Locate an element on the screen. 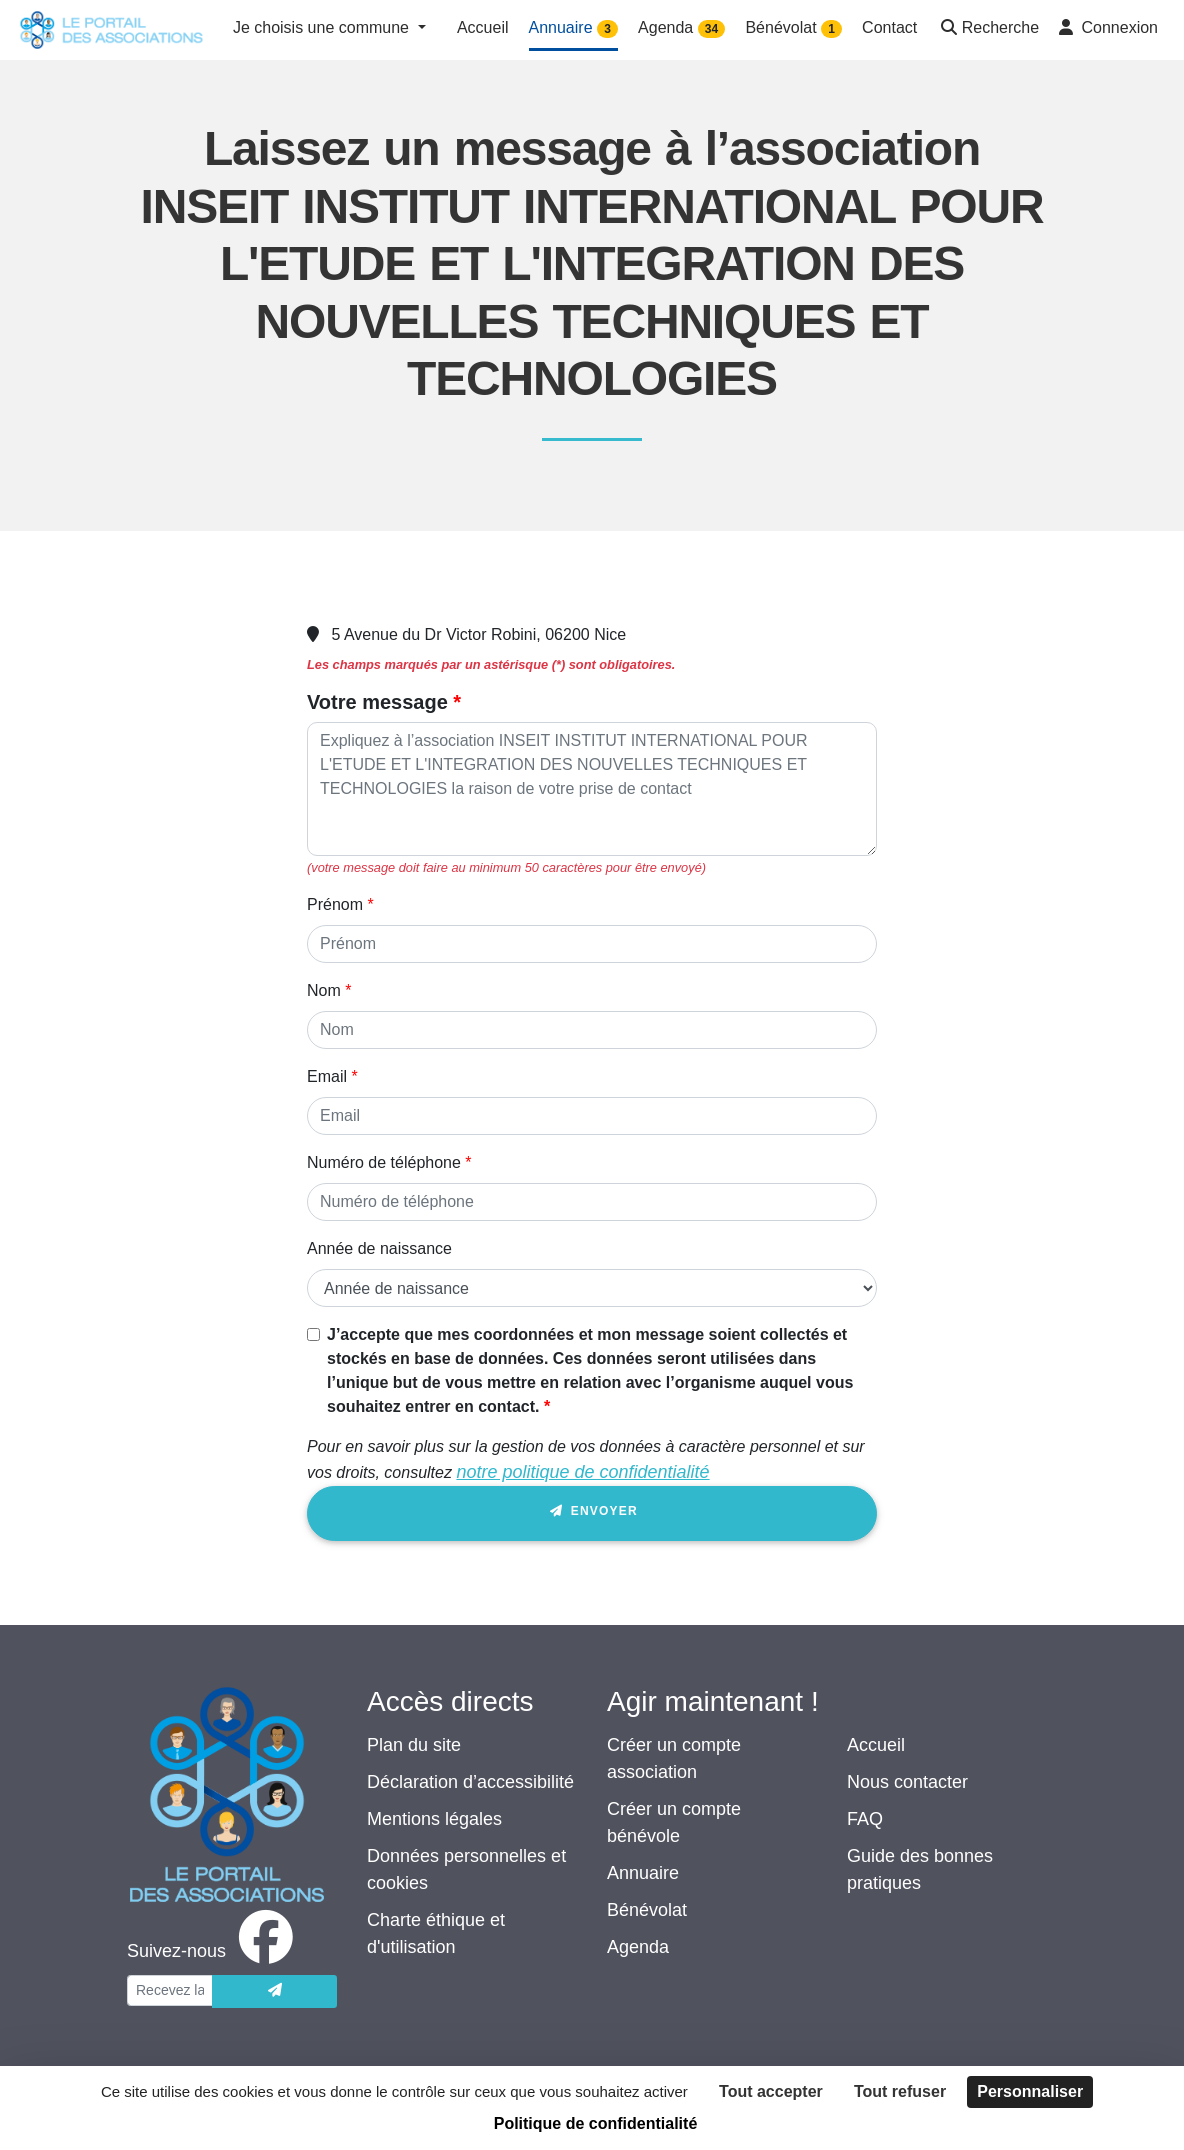 This screenshot has height=2150, width=1184. [Envoyer] is located at coordinates (274, 1991).